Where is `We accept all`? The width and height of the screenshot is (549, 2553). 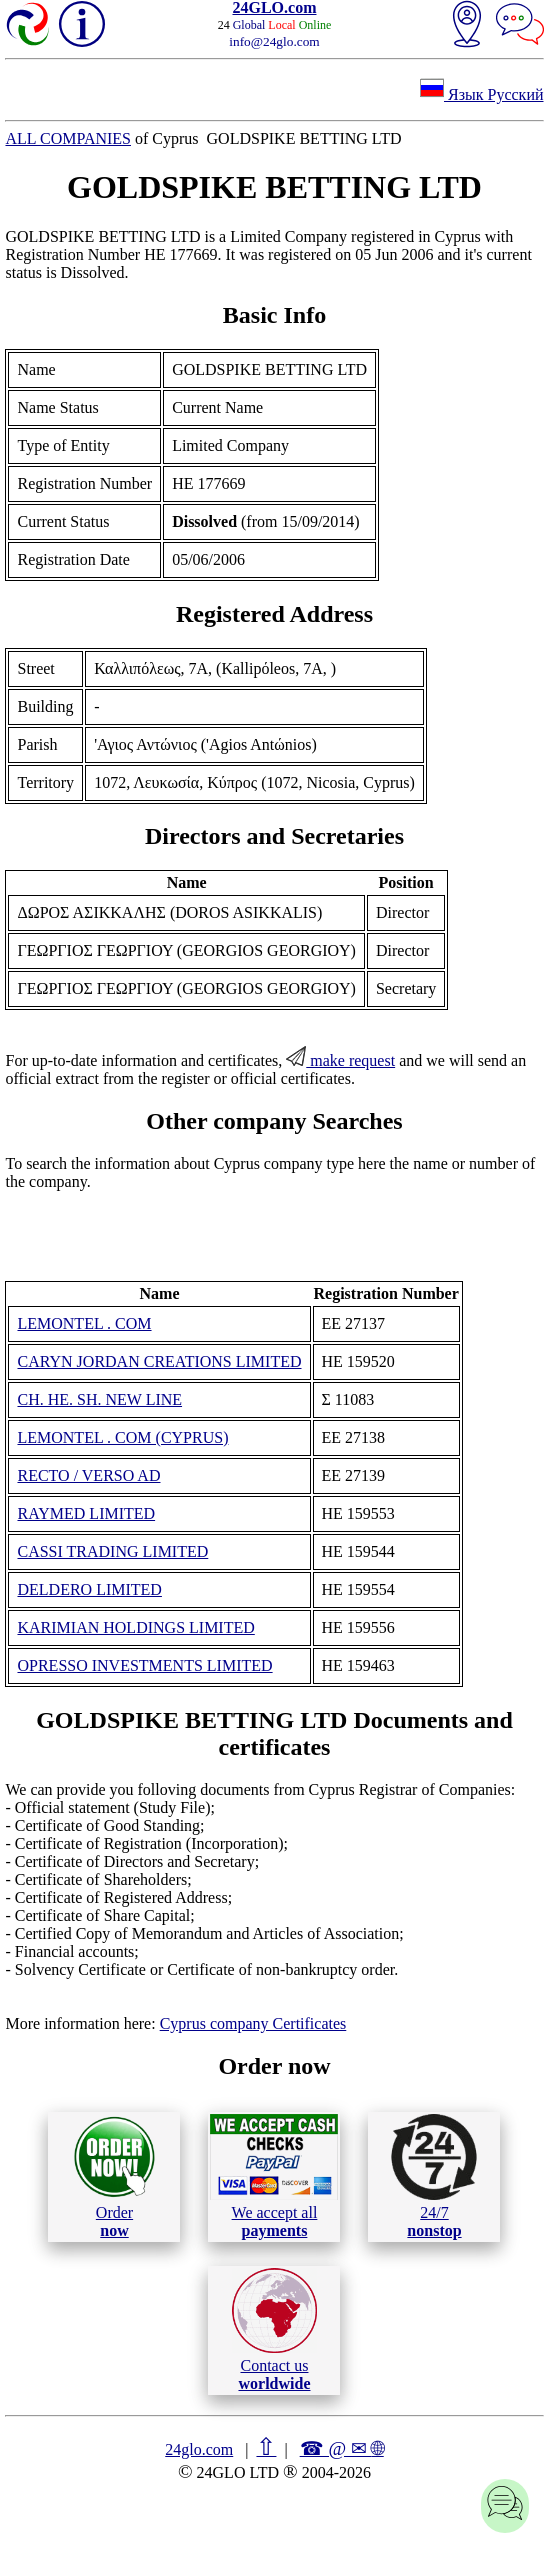 We accept all is located at coordinates (274, 2176).